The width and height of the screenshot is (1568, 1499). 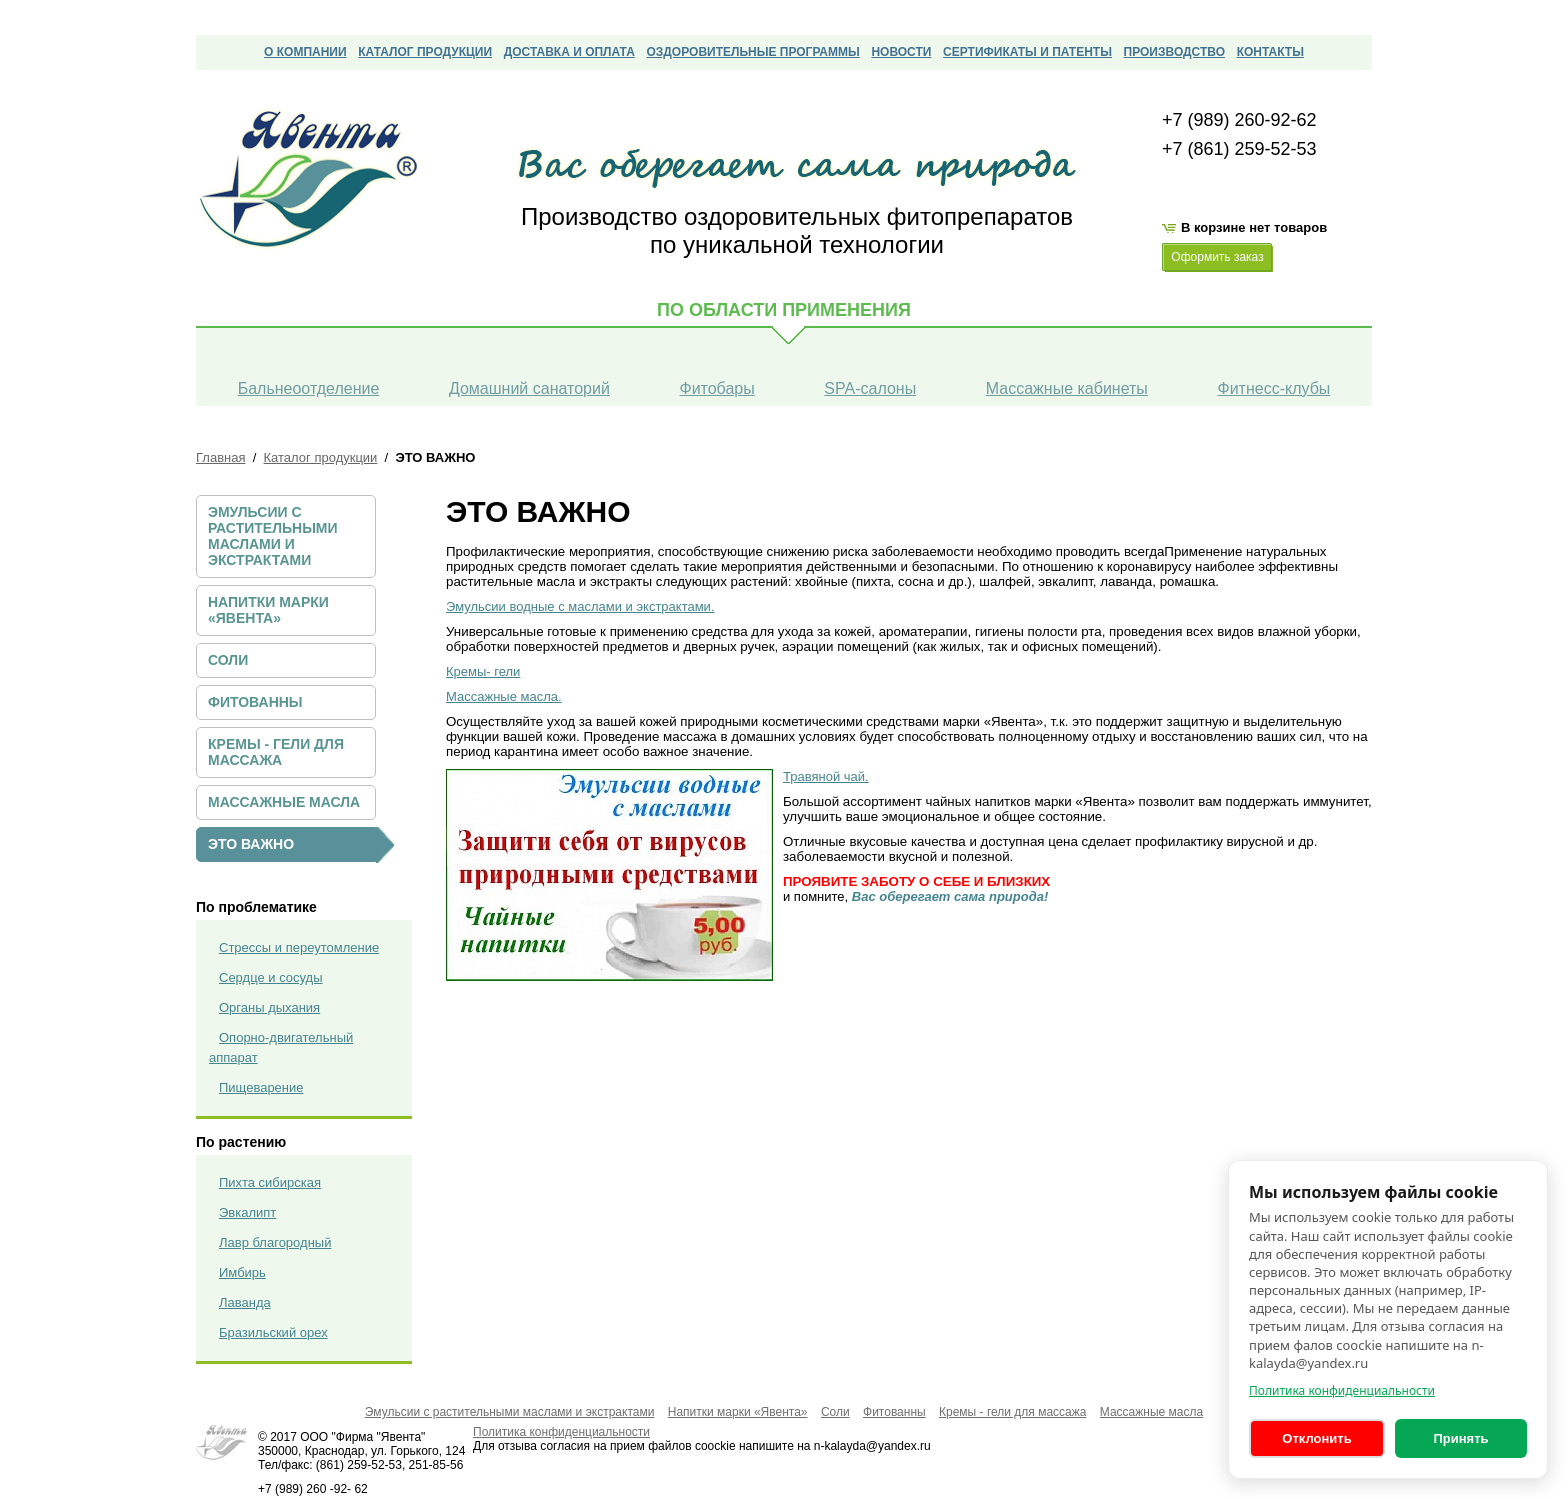 I want to click on Домашний санаторий, so click(x=529, y=388).